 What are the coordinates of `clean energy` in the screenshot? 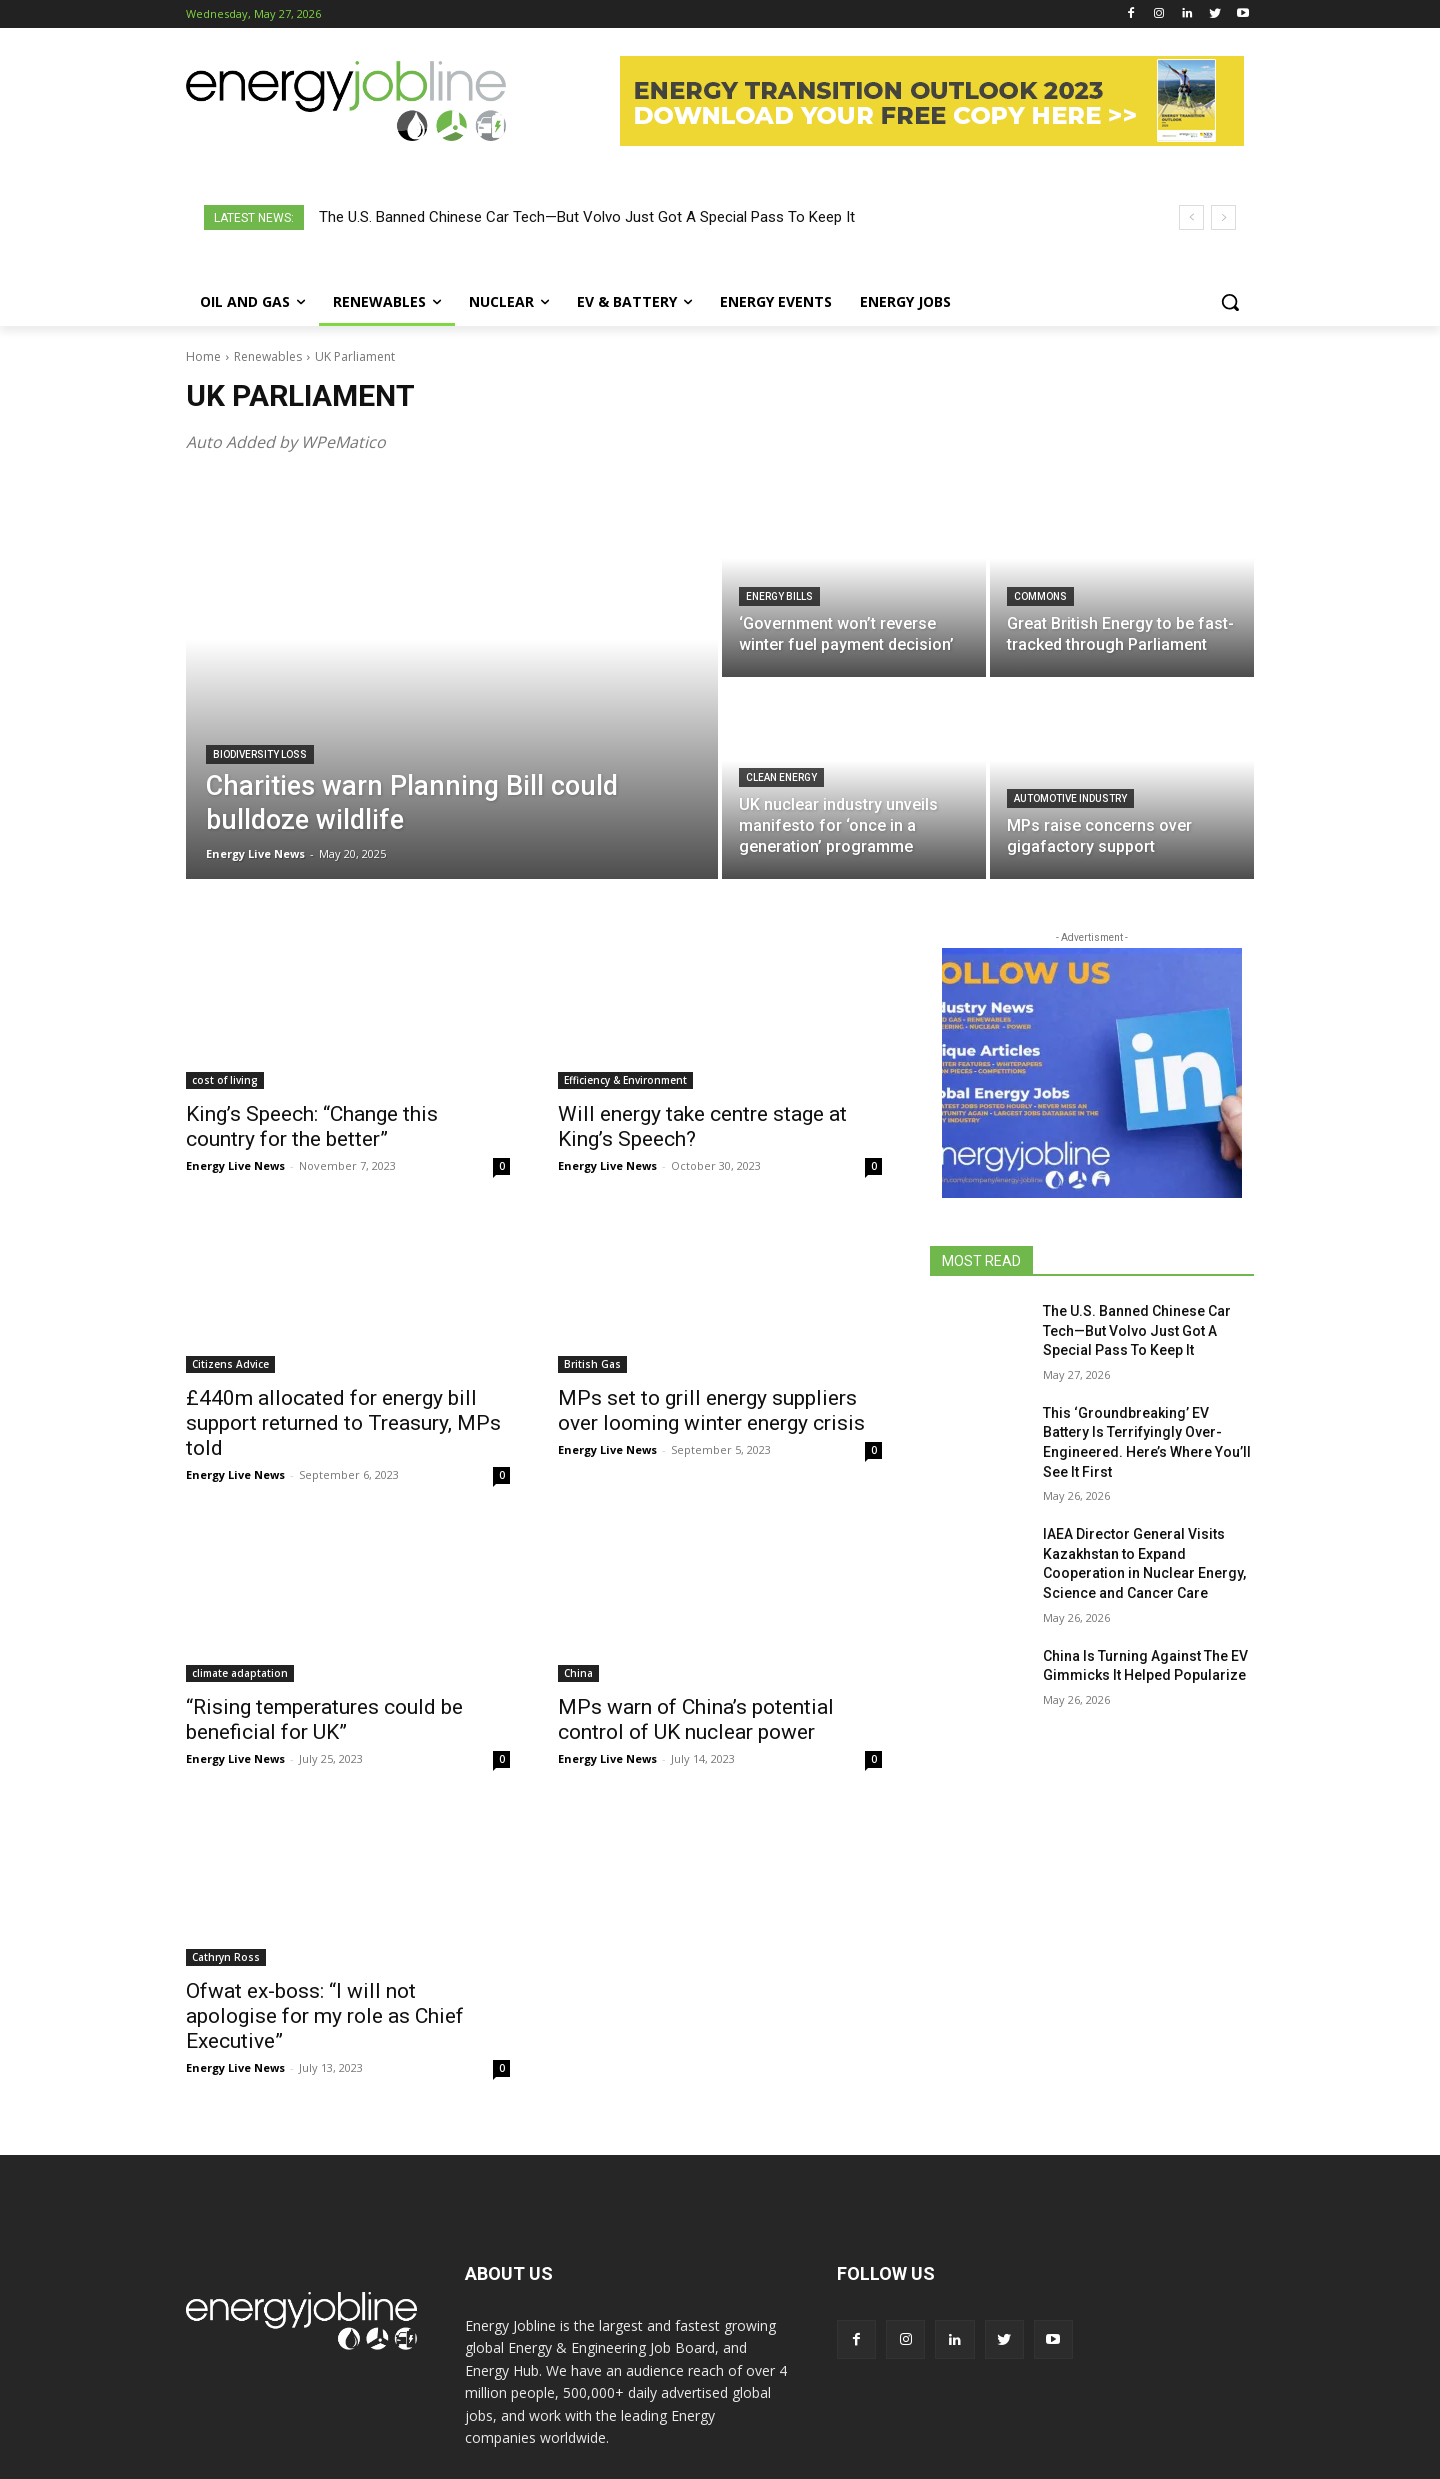 It's located at (781, 777).